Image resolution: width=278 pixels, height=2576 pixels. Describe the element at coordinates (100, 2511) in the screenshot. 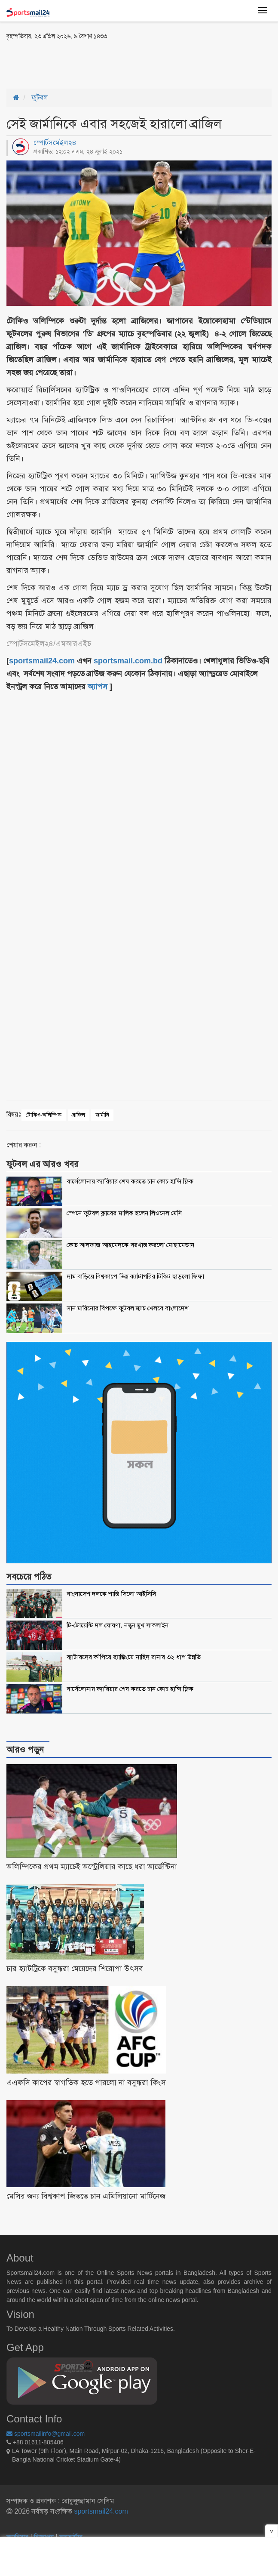

I see `sportsmail24.com` at that location.